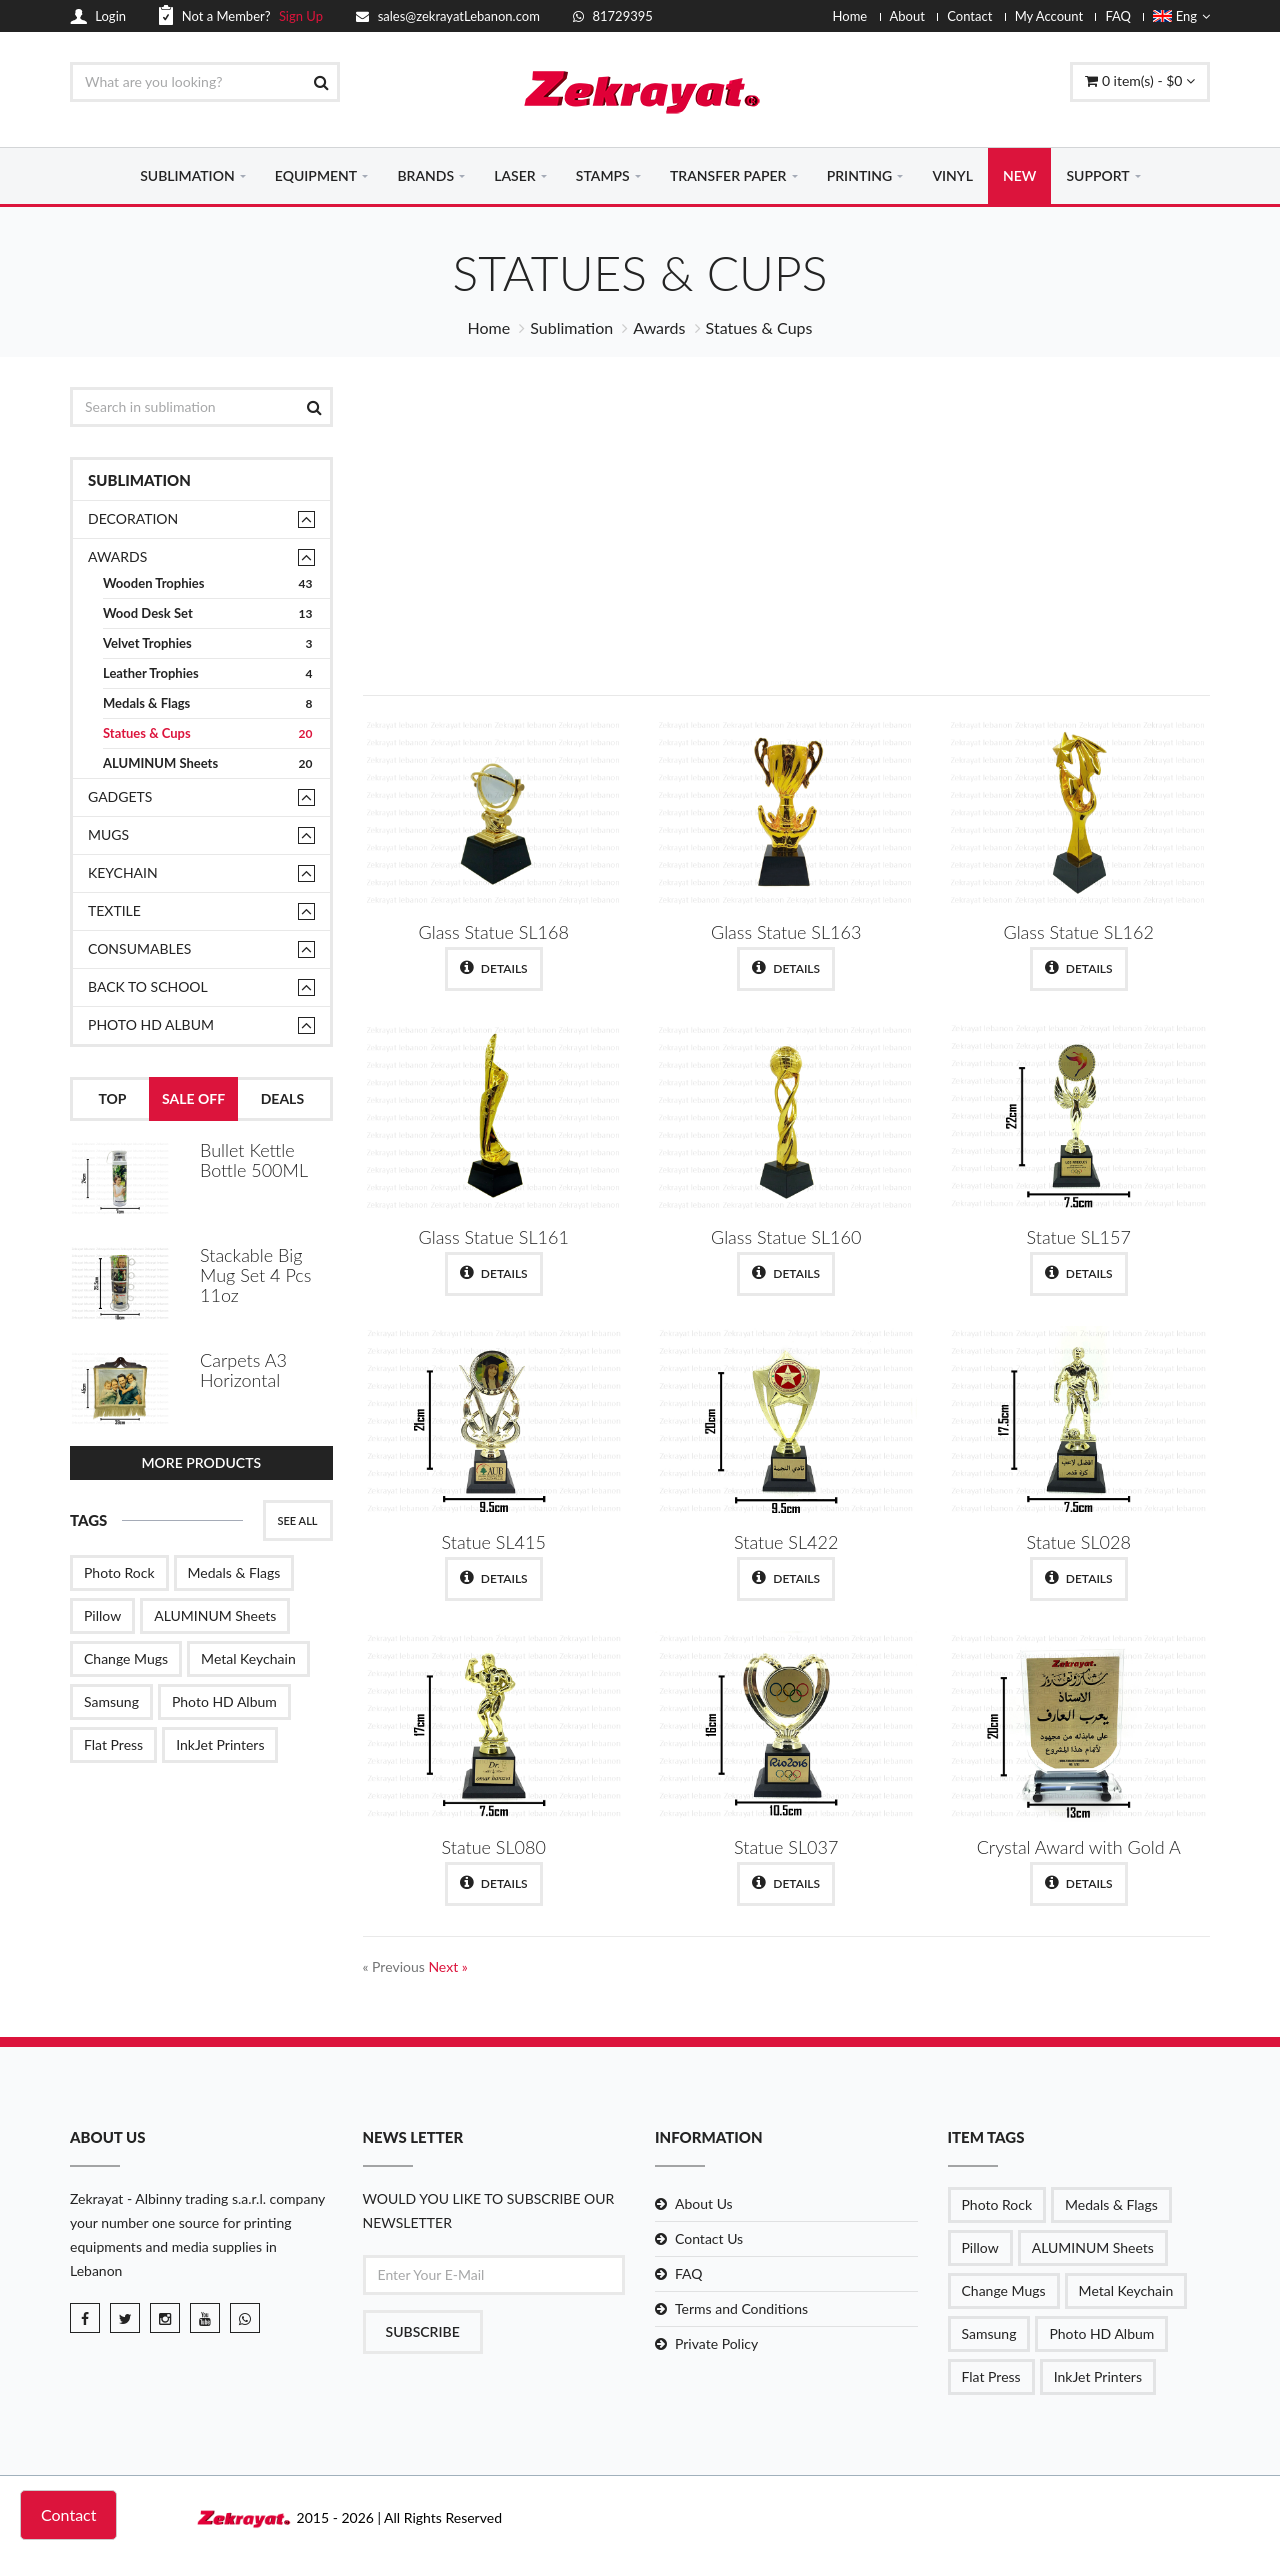 Image resolution: width=1280 pixels, height=2560 pixels. What do you see at coordinates (860, 175) in the screenshot?
I see `PRINTING` at bounding box center [860, 175].